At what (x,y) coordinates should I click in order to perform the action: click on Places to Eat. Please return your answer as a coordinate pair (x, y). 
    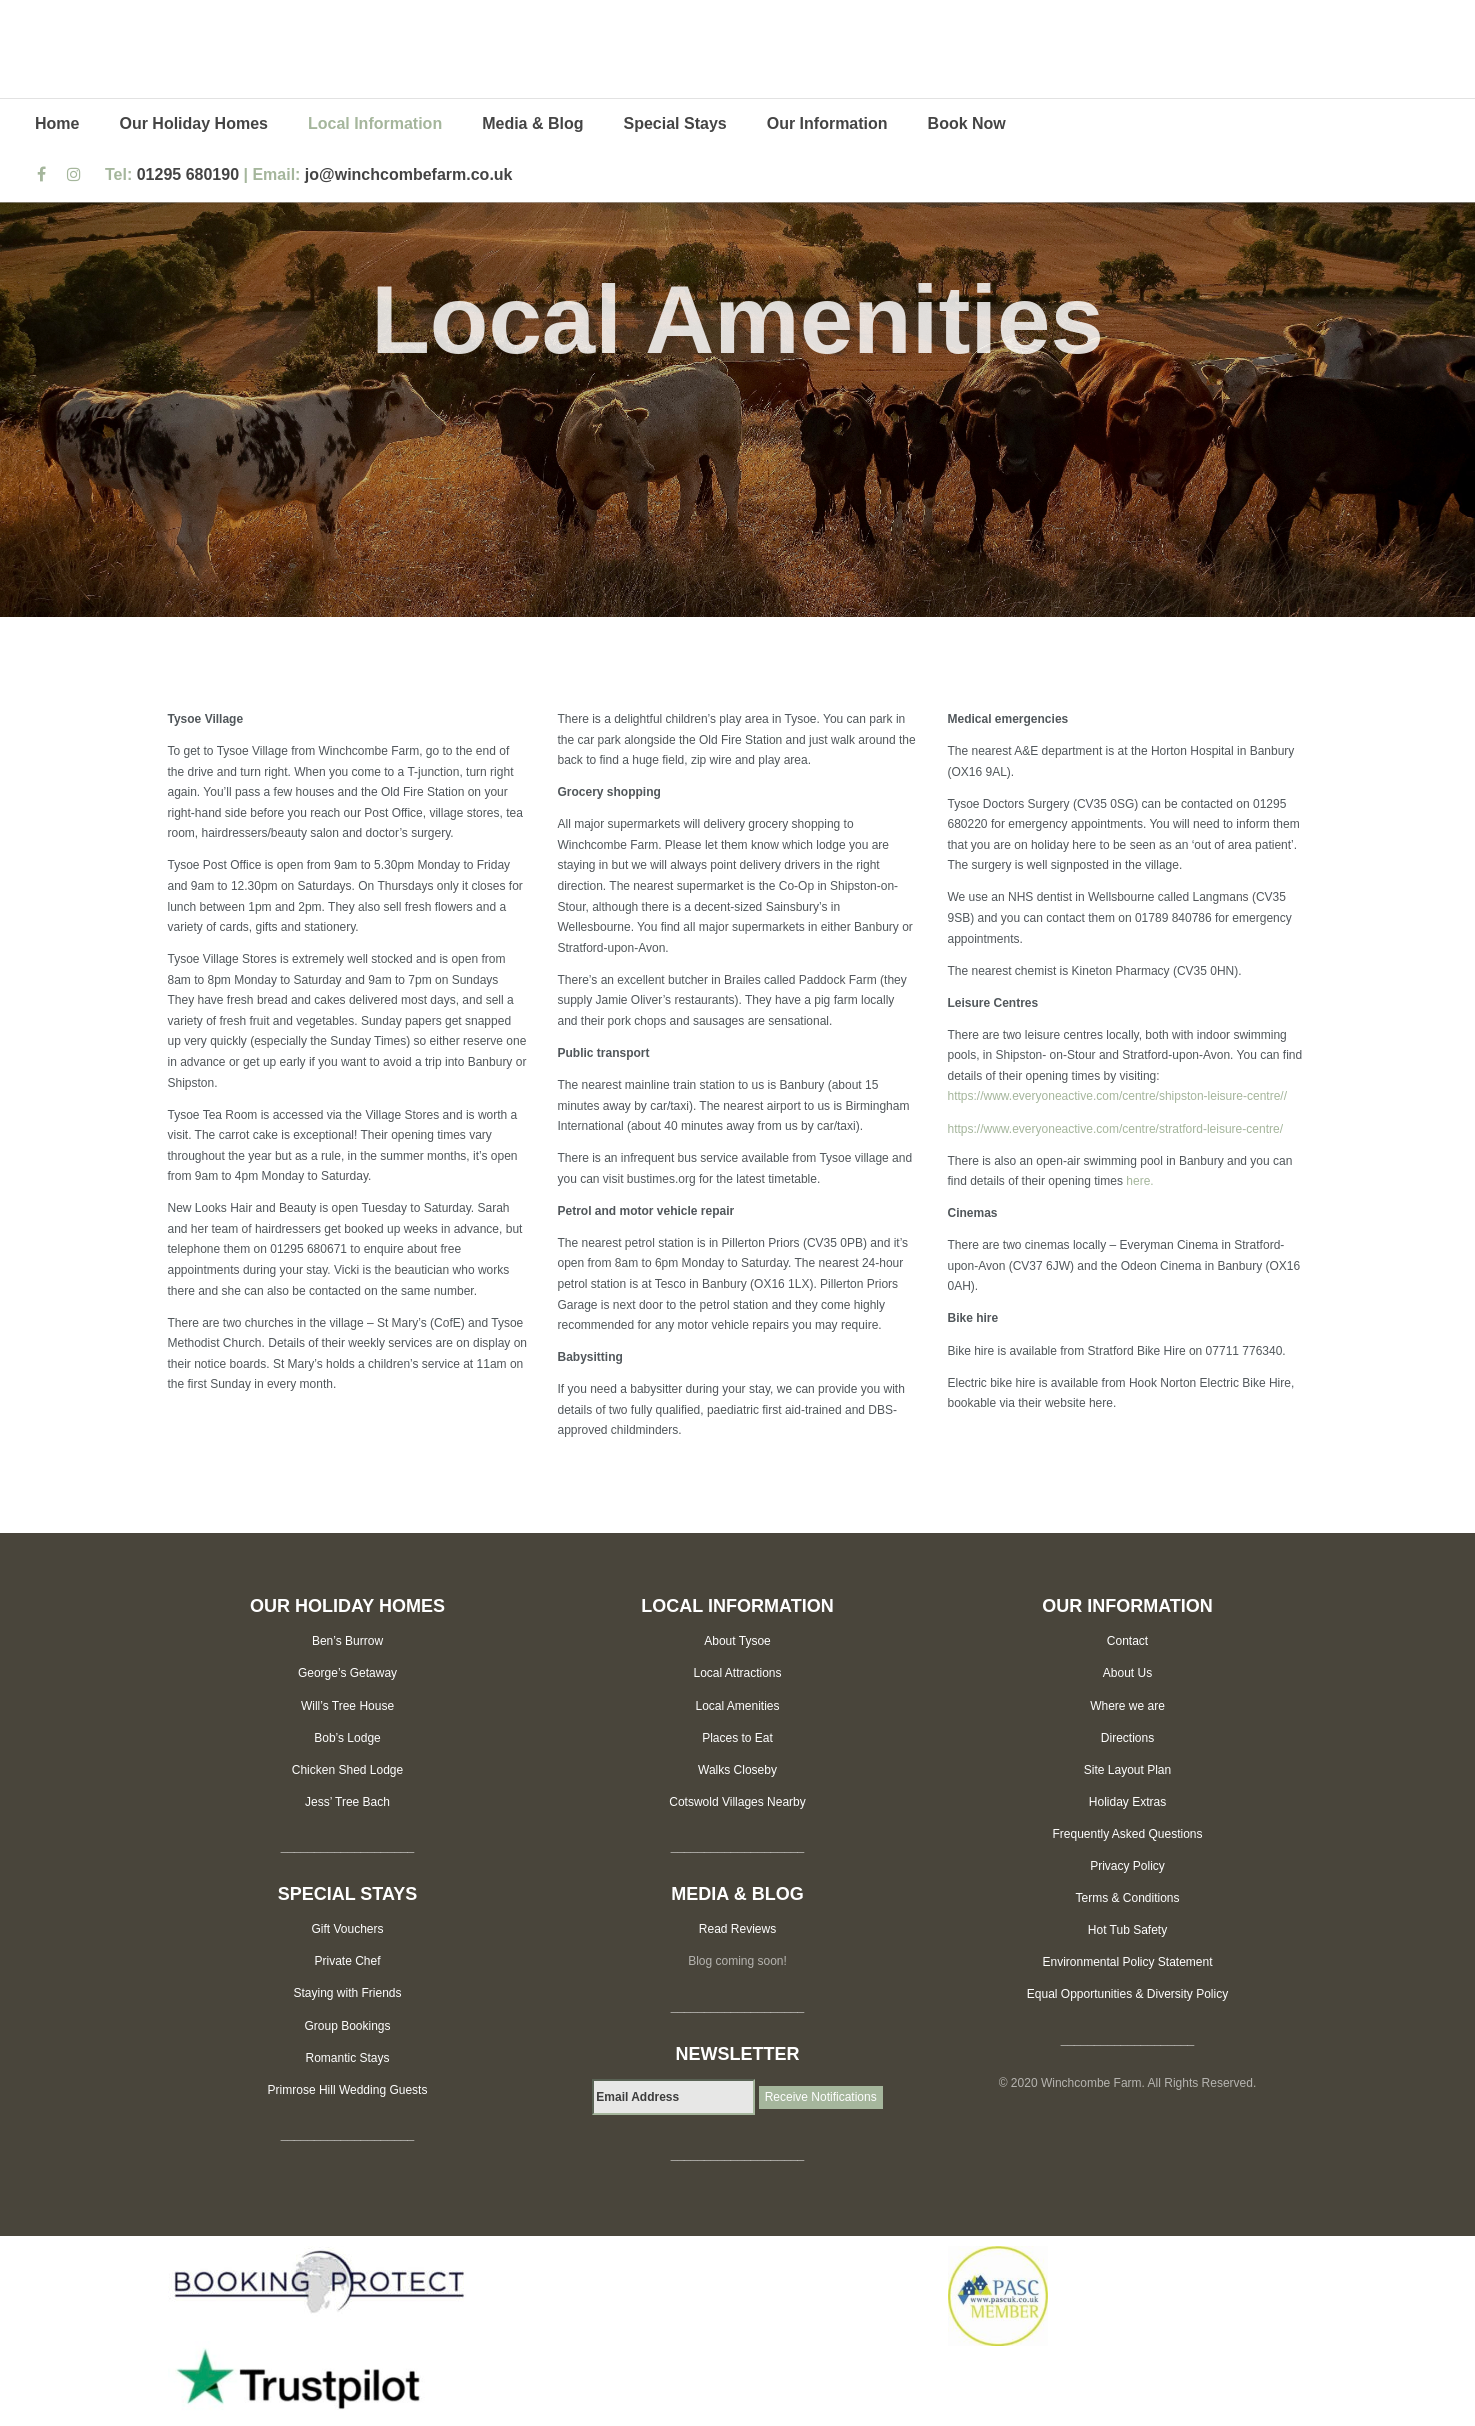
    Looking at the image, I should click on (737, 1738).